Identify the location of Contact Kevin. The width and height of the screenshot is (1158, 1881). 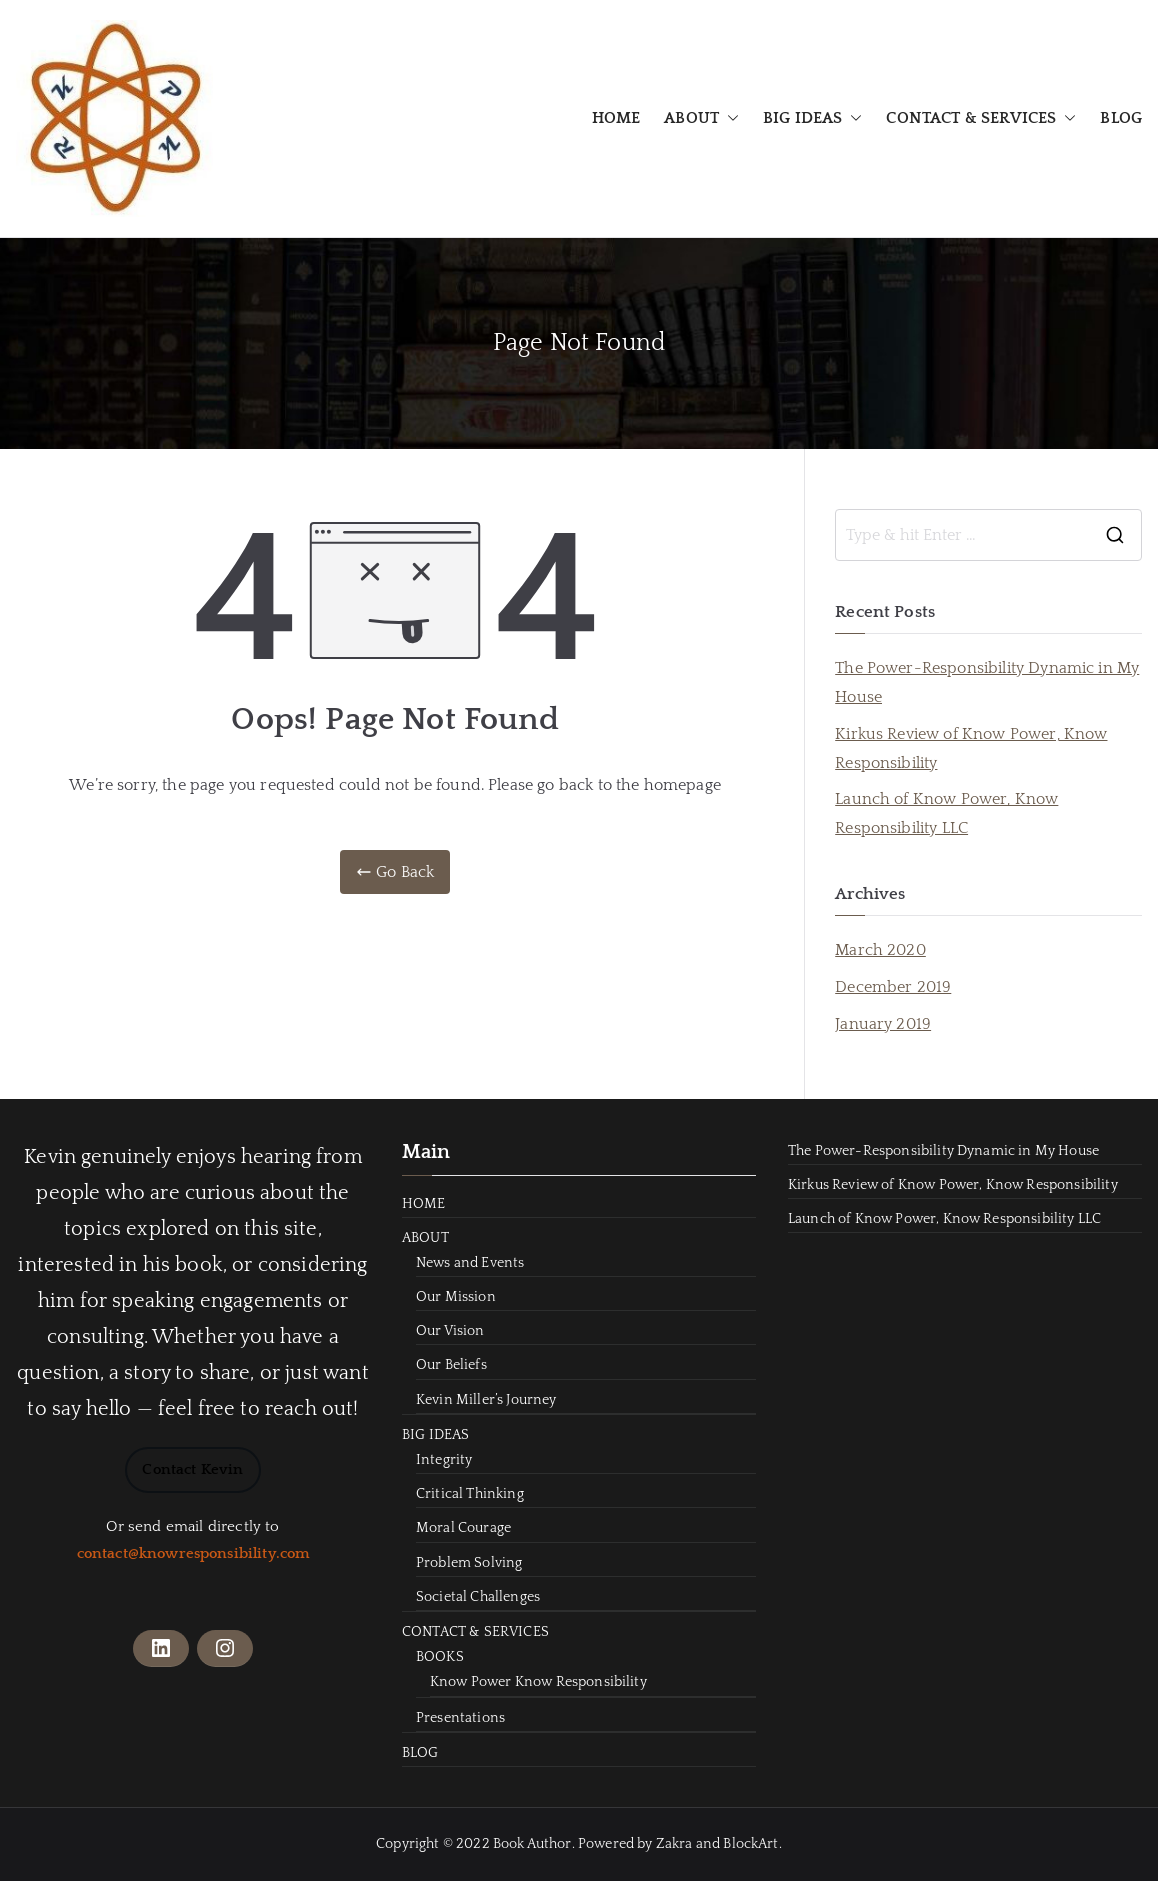
(192, 1469).